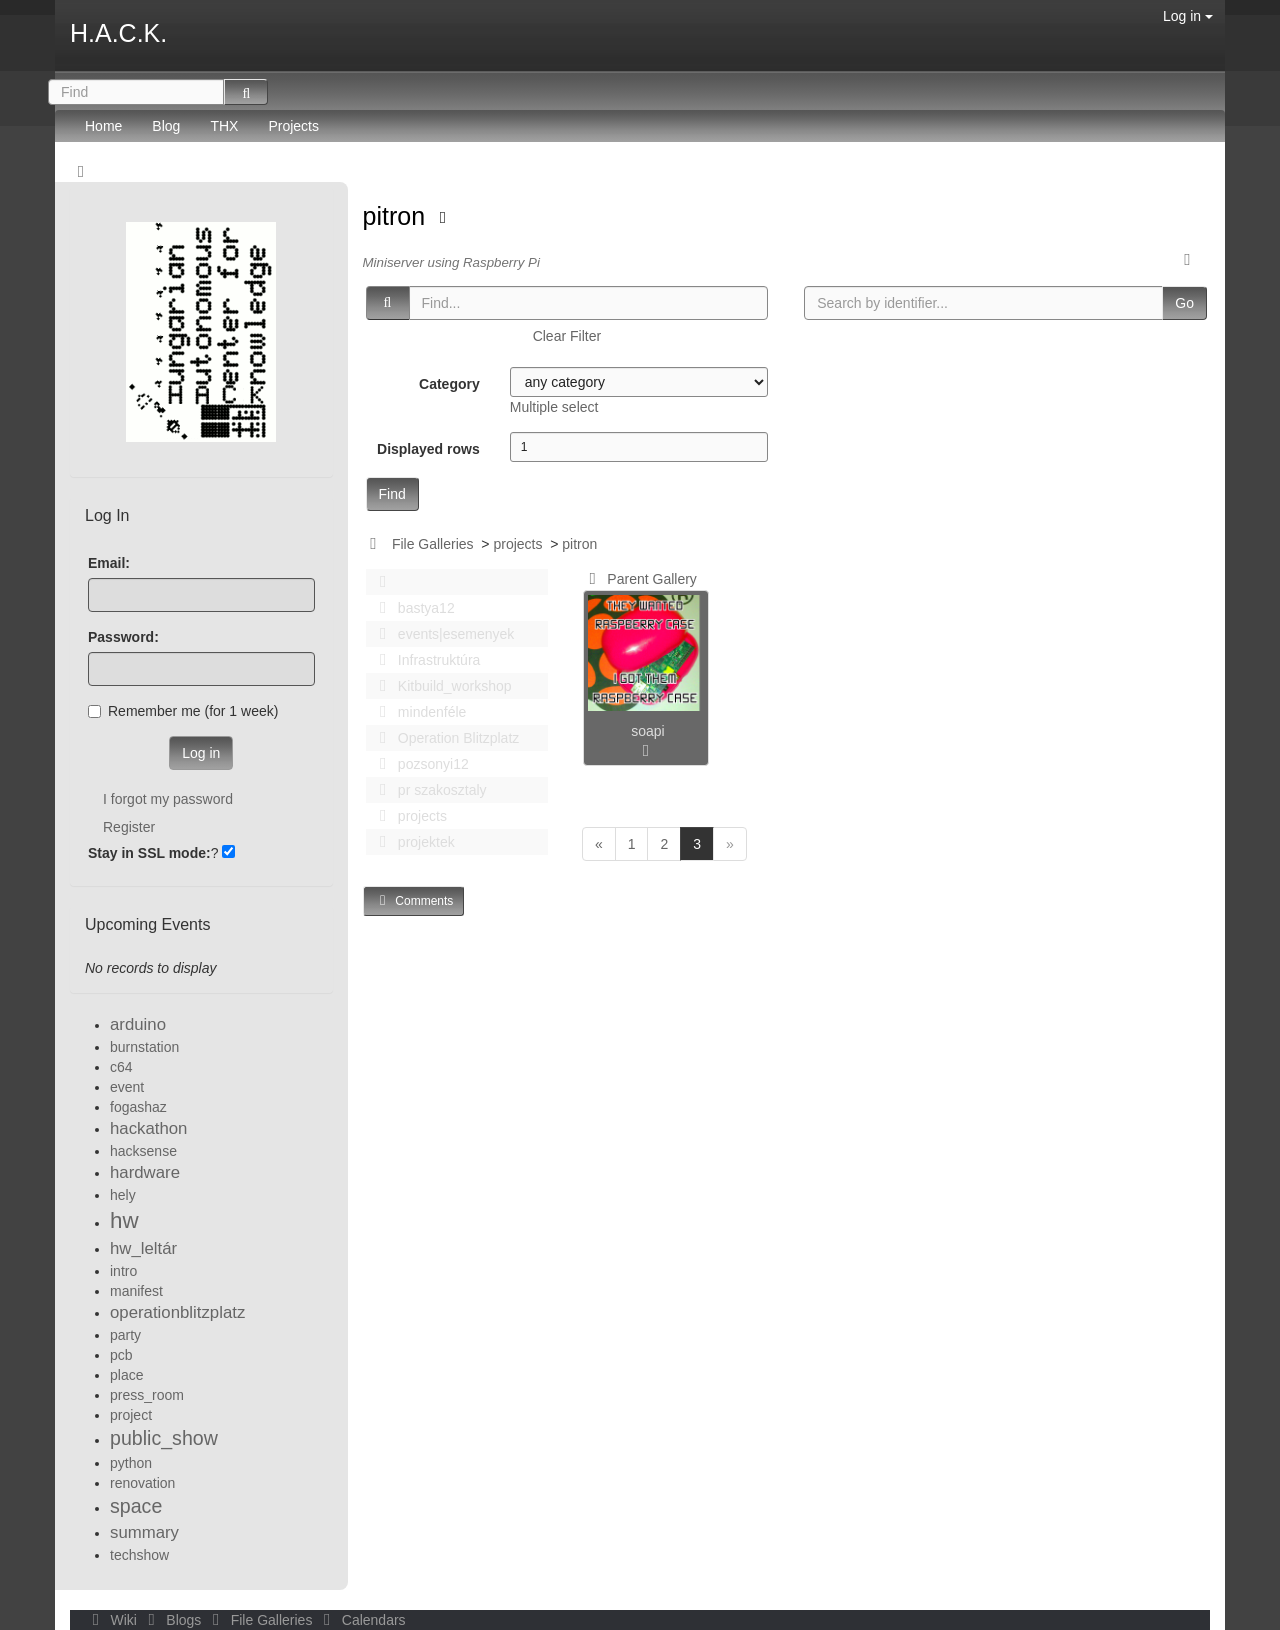 The height and width of the screenshot is (1630, 1280). What do you see at coordinates (139, 1555) in the screenshot?
I see `techshow` at bounding box center [139, 1555].